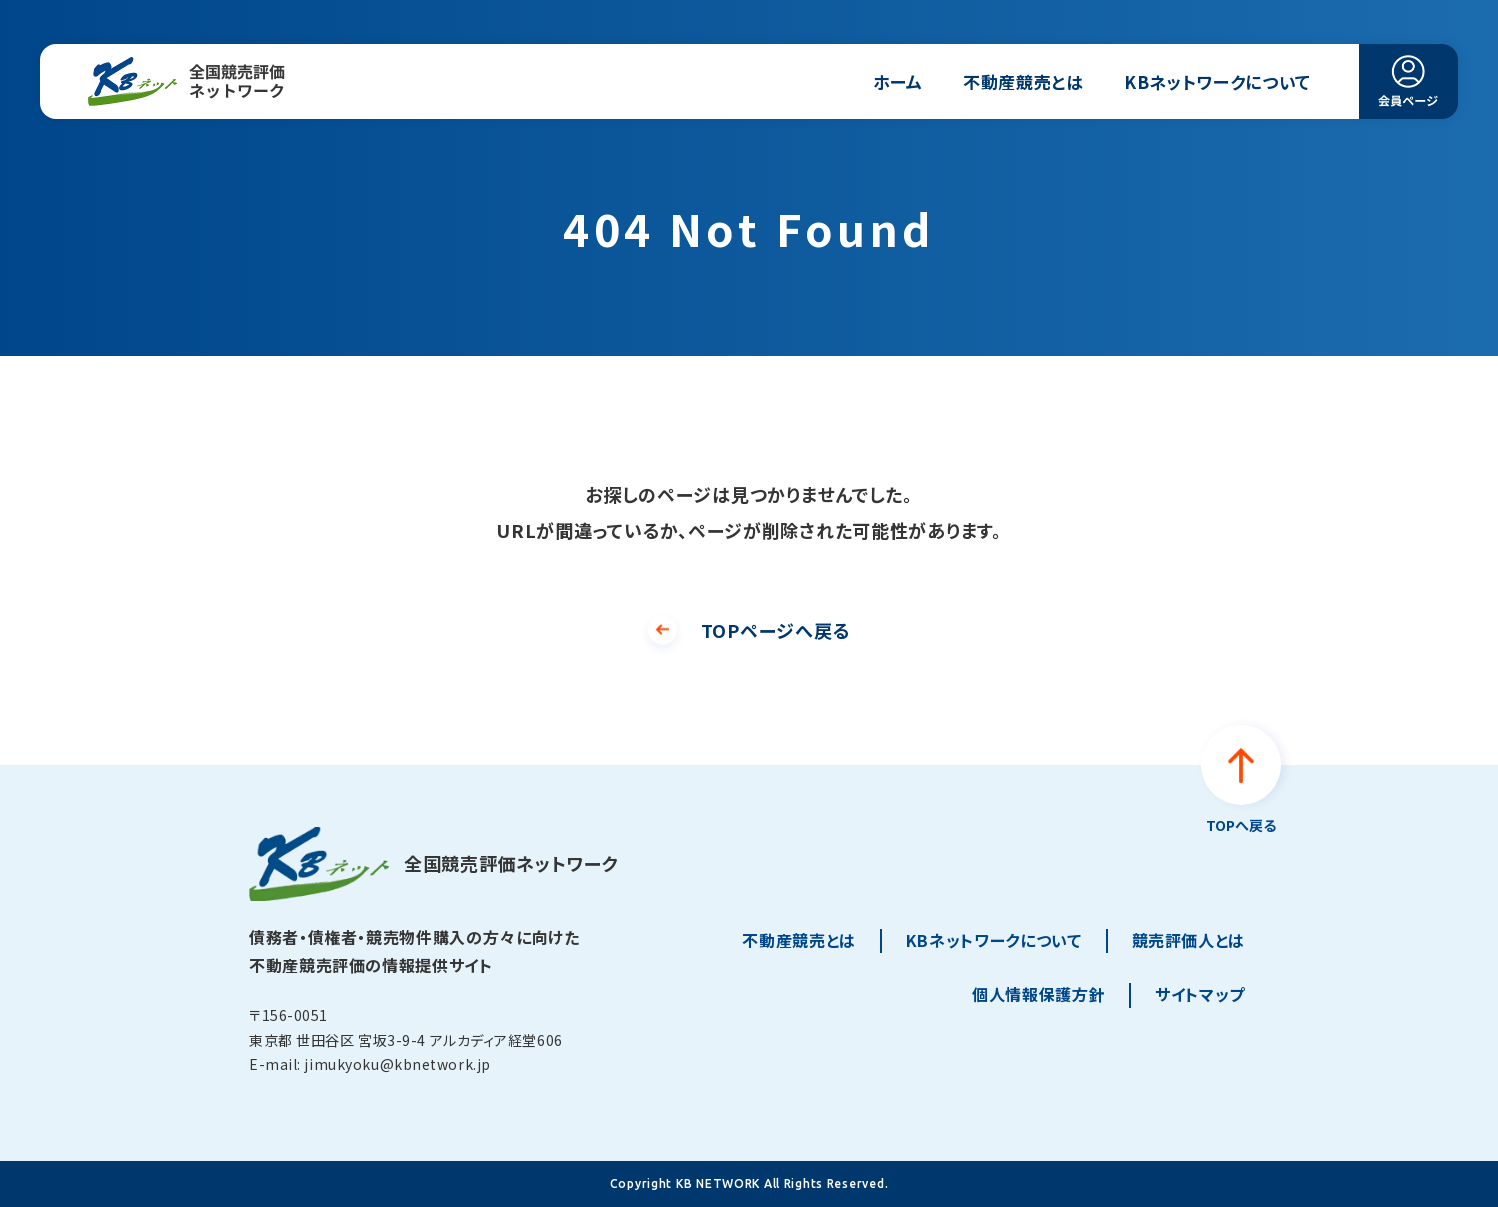 This screenshot has height=1207, width=1498. Describe the element at coordinates (1188, 940) in the screenshot. I see `競売評価人とは` at that location.